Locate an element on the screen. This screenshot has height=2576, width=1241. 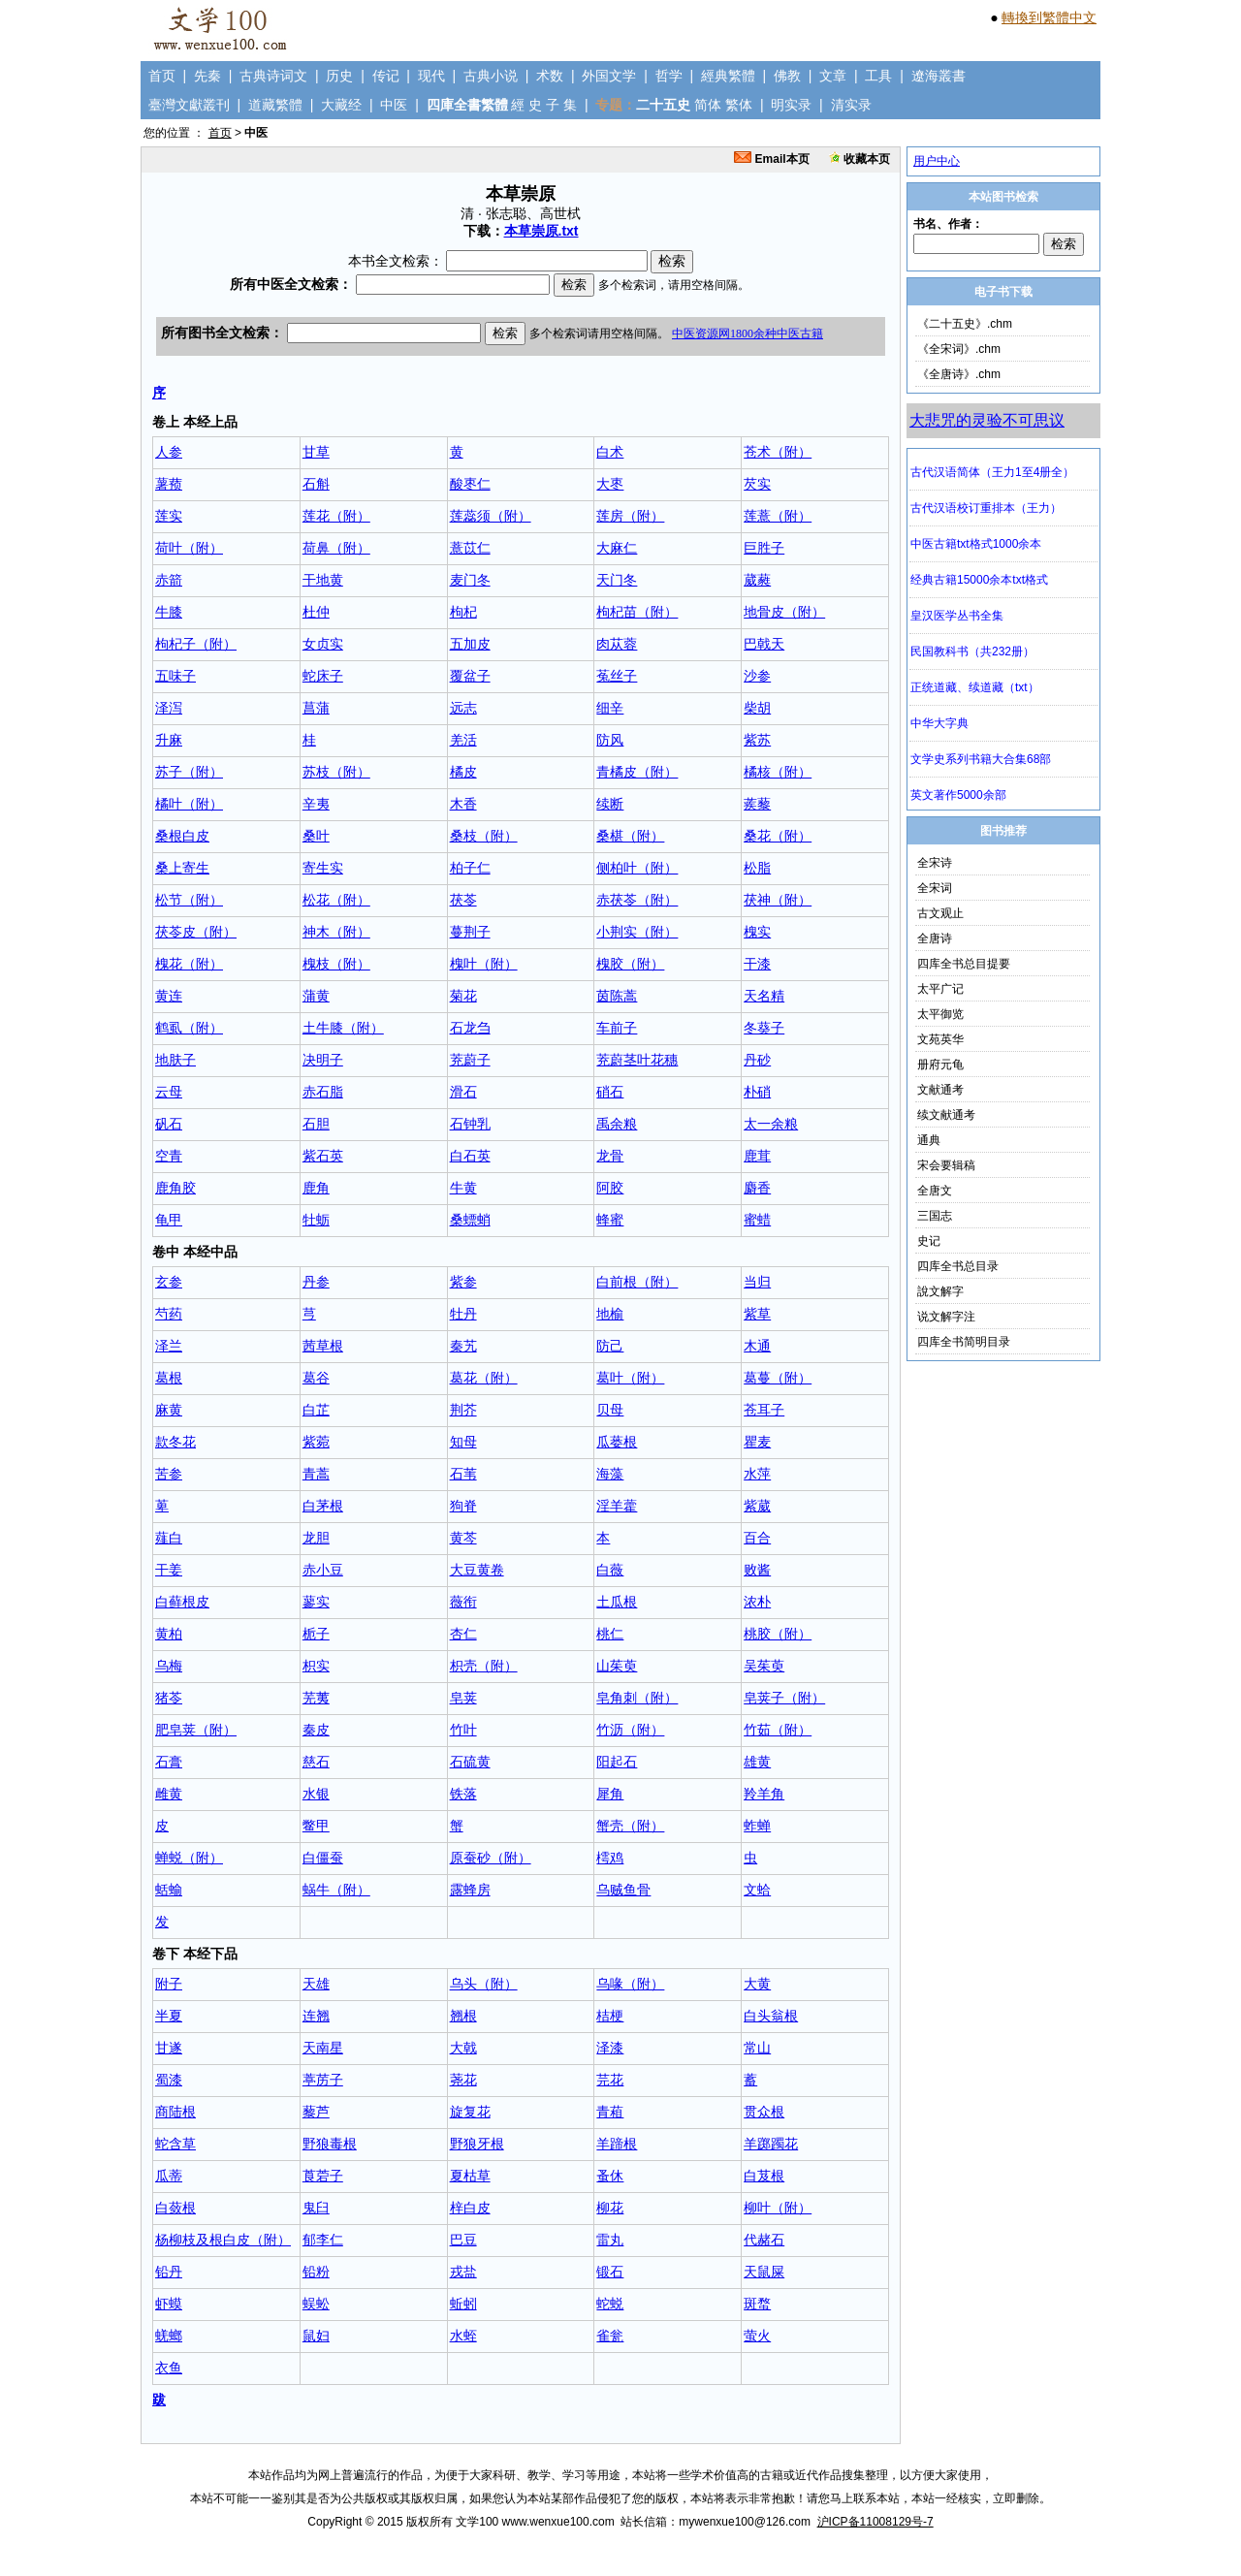
紫苏 is located at coordinates (757, 739).